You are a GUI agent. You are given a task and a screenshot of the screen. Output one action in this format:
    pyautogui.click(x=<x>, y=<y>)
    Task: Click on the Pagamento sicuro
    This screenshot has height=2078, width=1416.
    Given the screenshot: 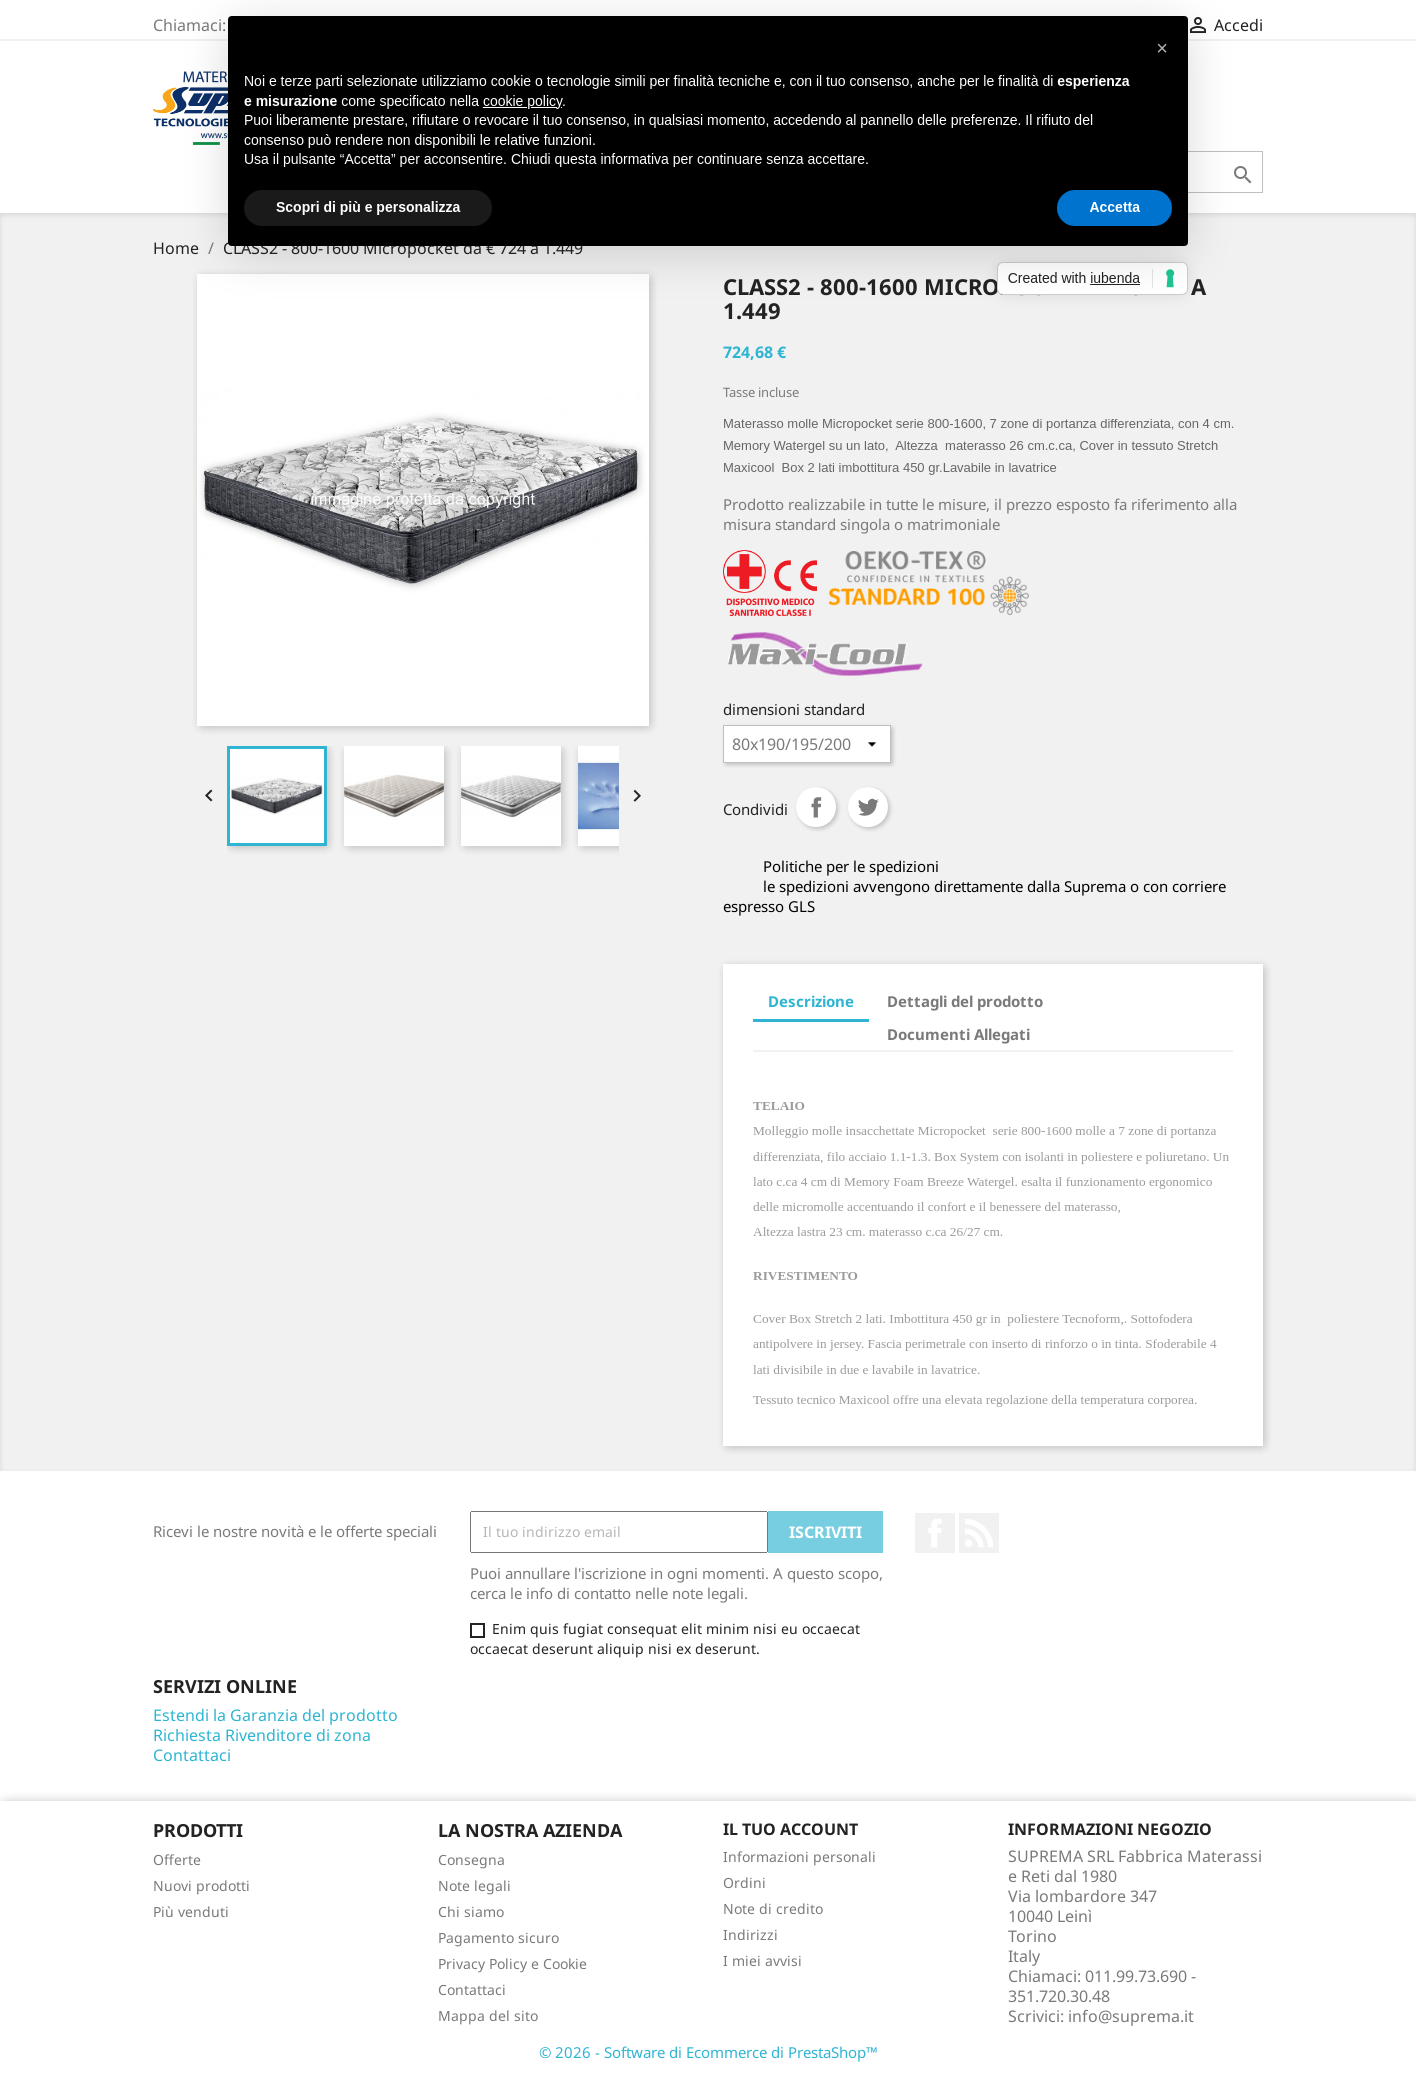 What is the action you would take?
    pyautogui.click(x=498, y=1937)
    